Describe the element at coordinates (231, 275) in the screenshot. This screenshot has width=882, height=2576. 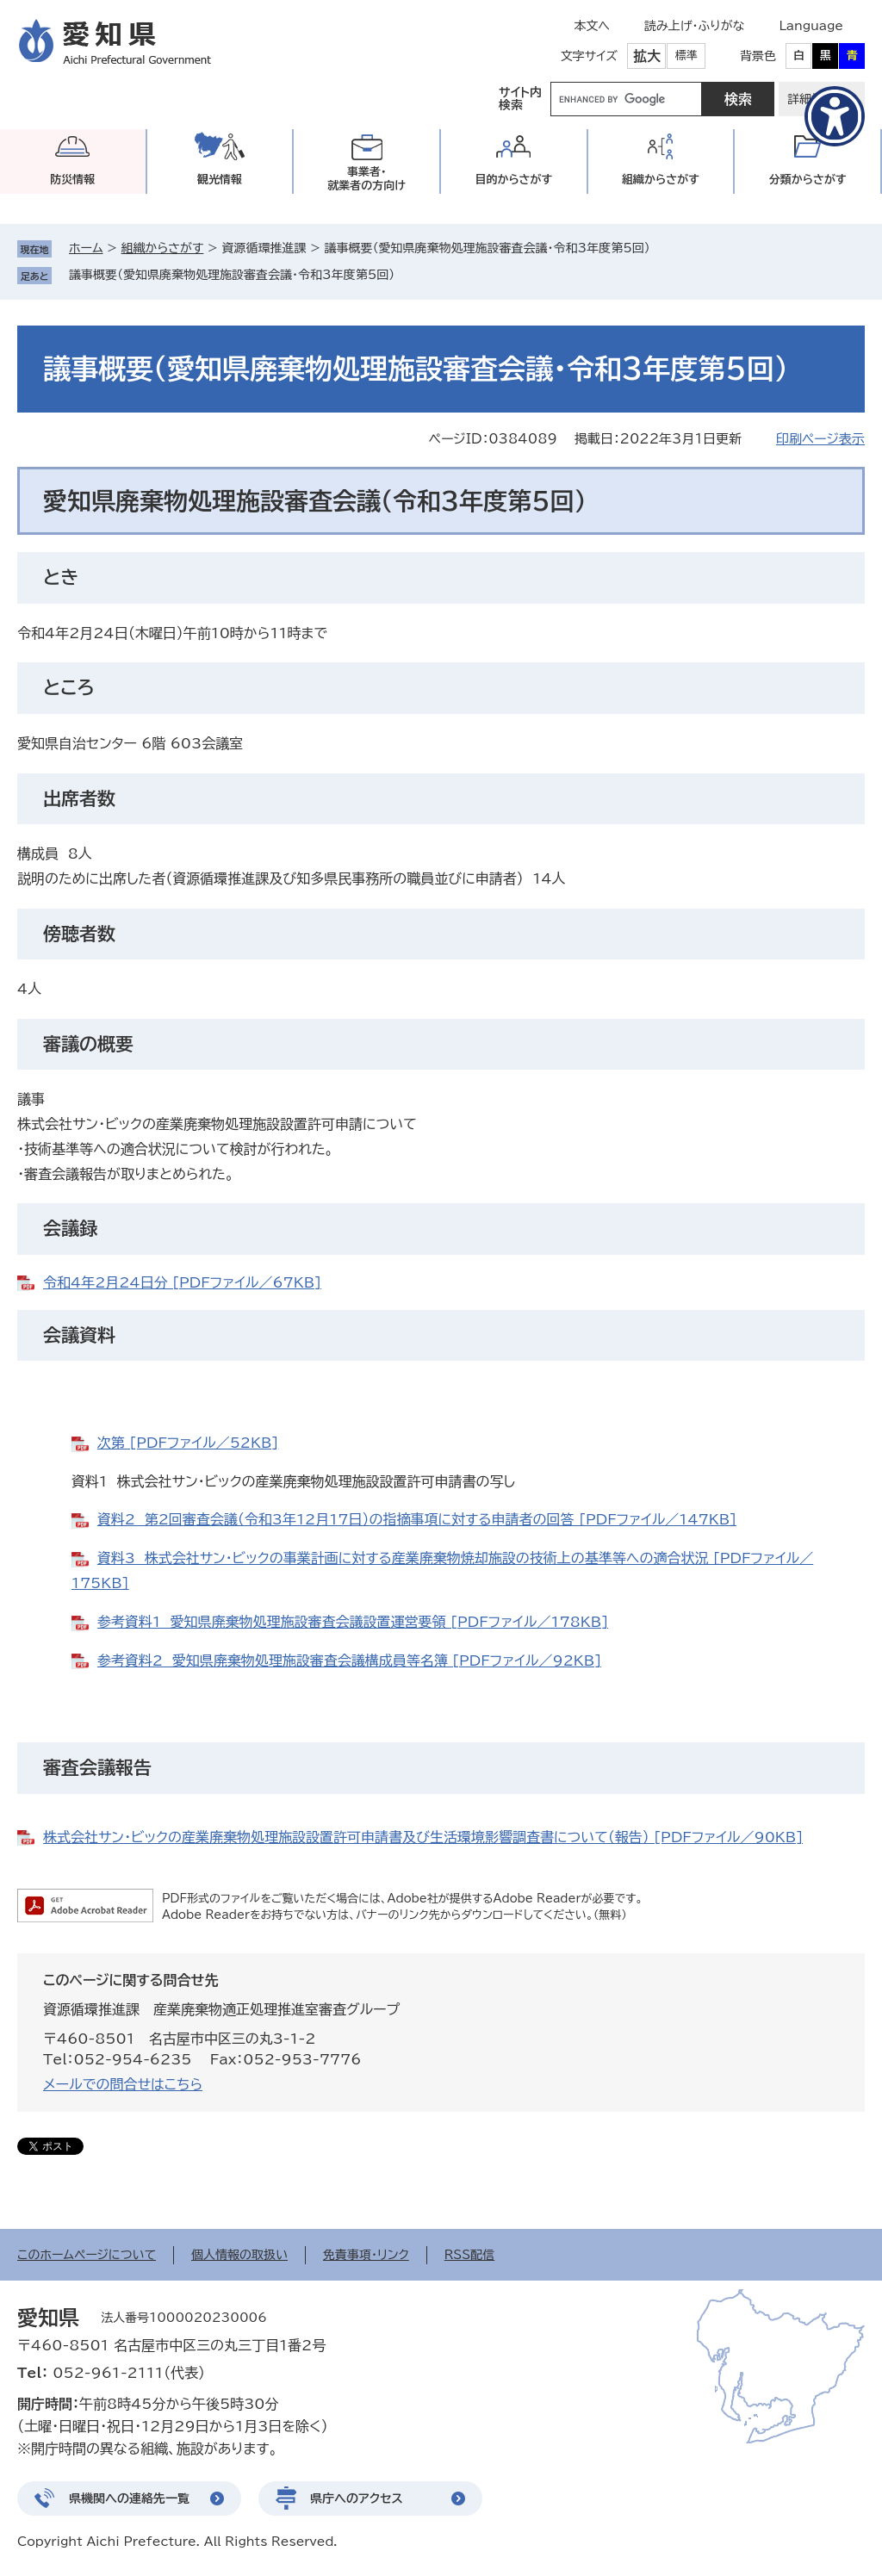
I see `議事概要（愛知県廃棄物処理施設審査会議・令和3年度第5回）` at that location.